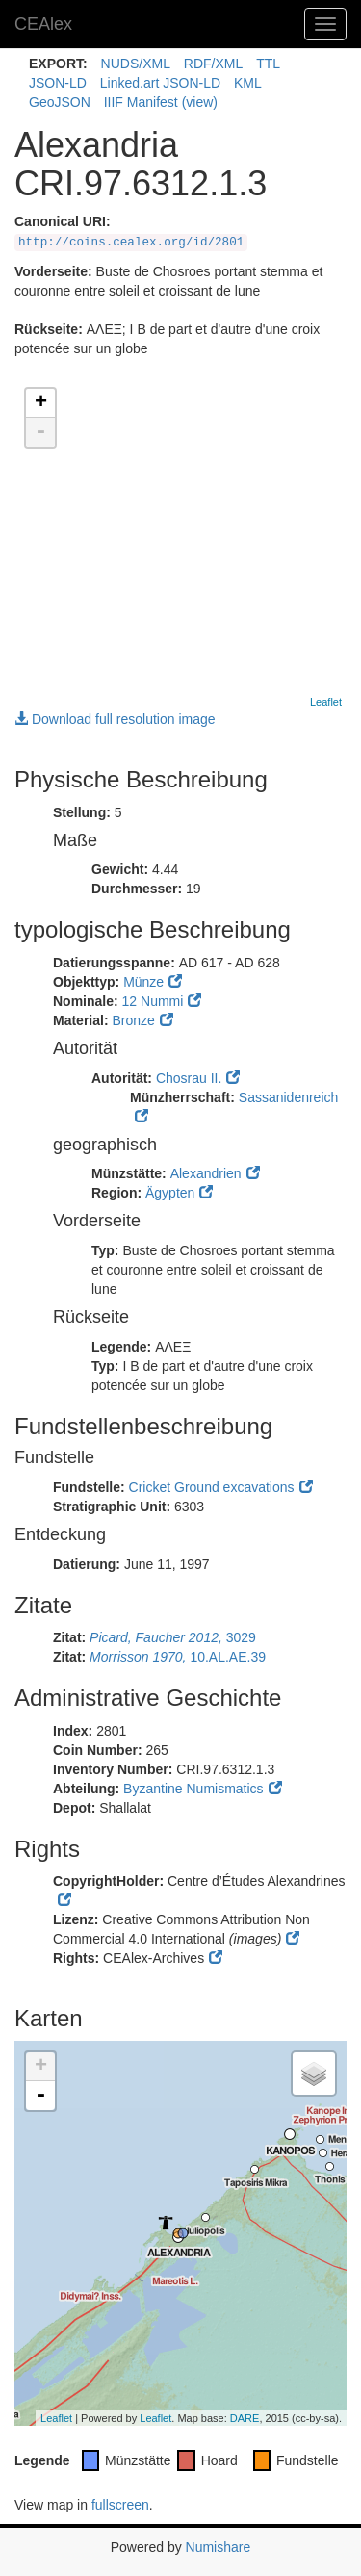  What do you see at coordinates (188, 1078) in the screenshot?
I see `Chosrau II.` at bounding box center [188, 1078].